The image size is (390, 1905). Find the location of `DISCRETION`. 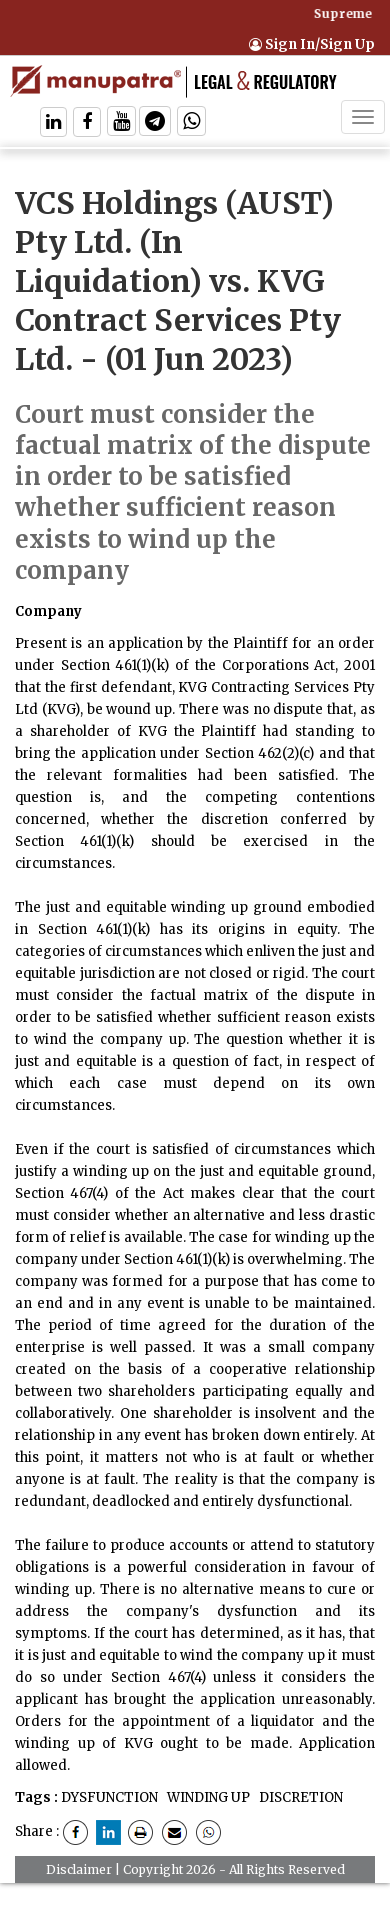

DISCRETION is located at coordinates (299, 1797).